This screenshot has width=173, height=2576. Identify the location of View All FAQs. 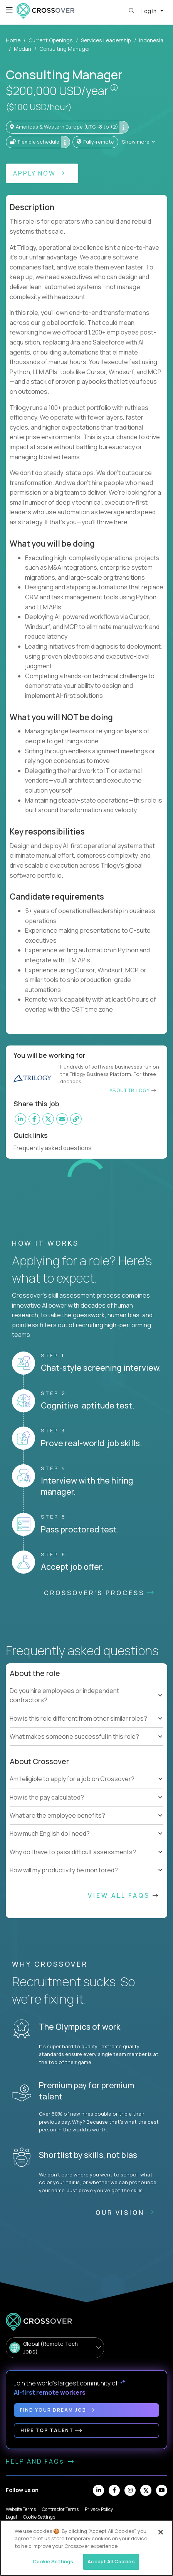
(124, 1895).